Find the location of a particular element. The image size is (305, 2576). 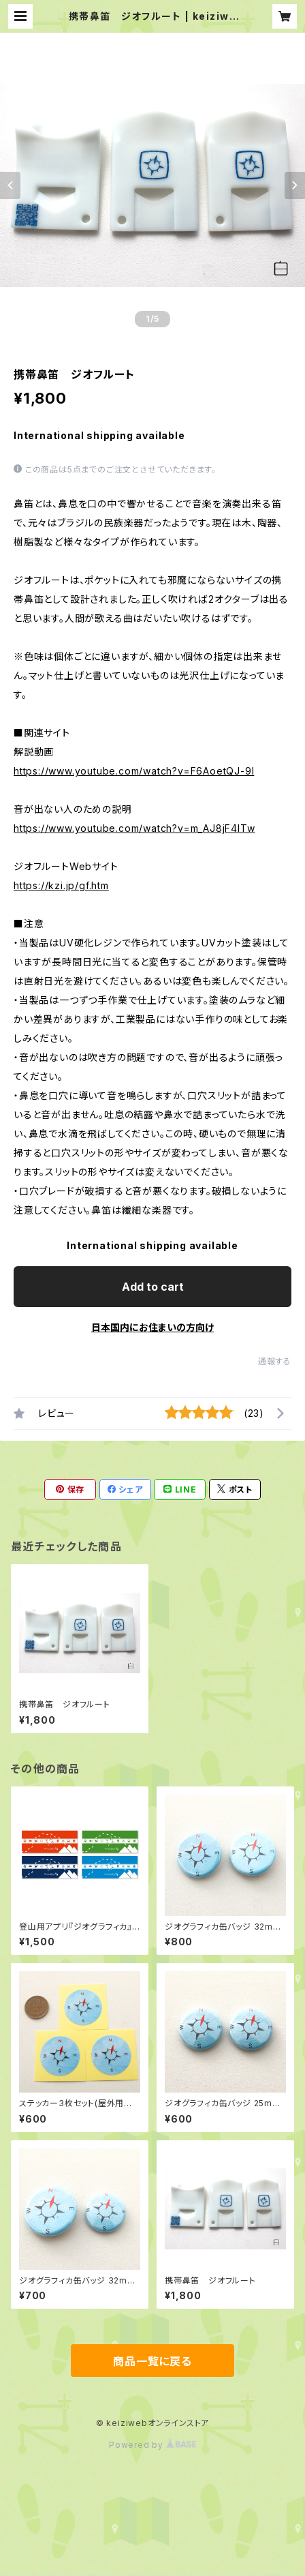

日本国内にお住まいの方向け is located at coordinates (152, 1327).